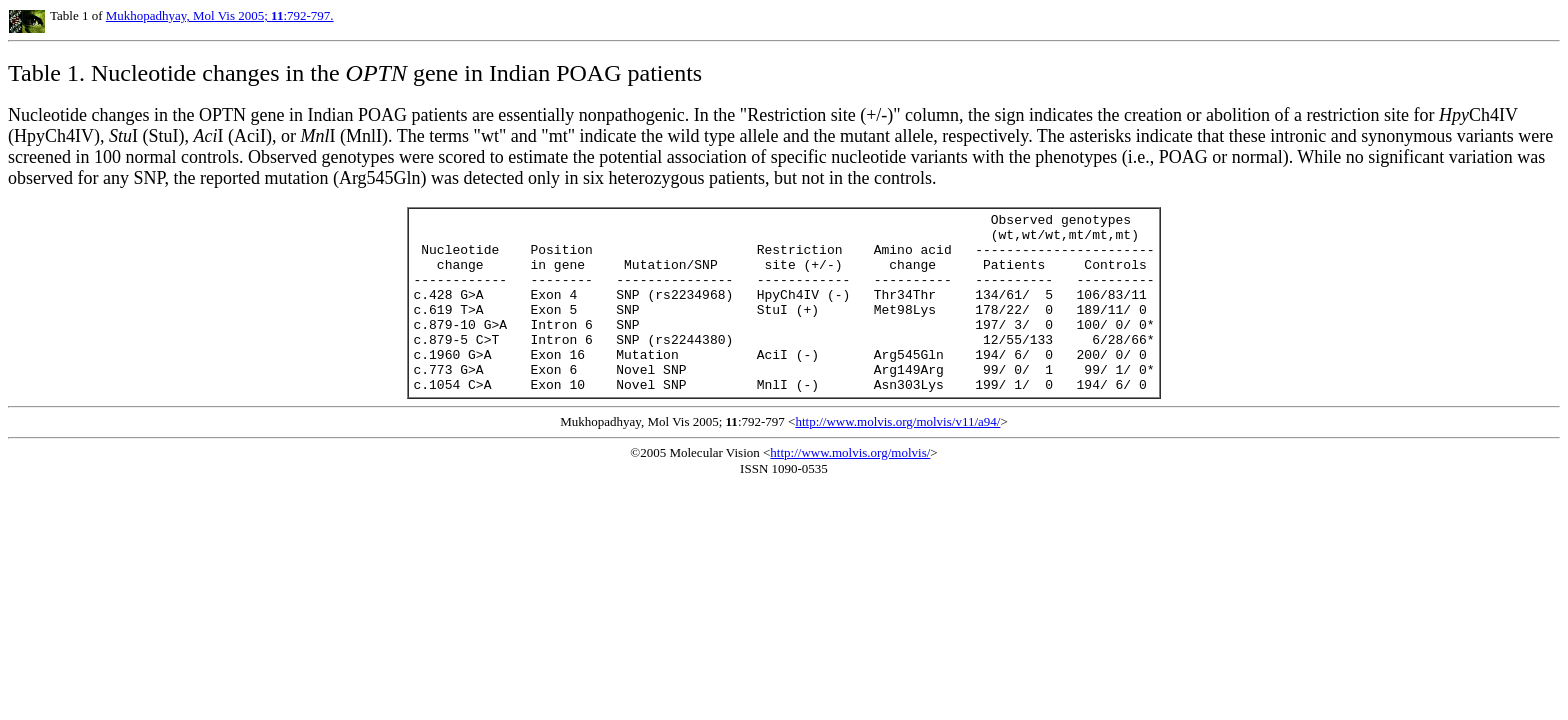 The image size is (1568, 720). What do you see at coordinates (850, 488) in the screenshot?
I see `http://www.molvis.org/molvis/` at bounding box center [850, 488].